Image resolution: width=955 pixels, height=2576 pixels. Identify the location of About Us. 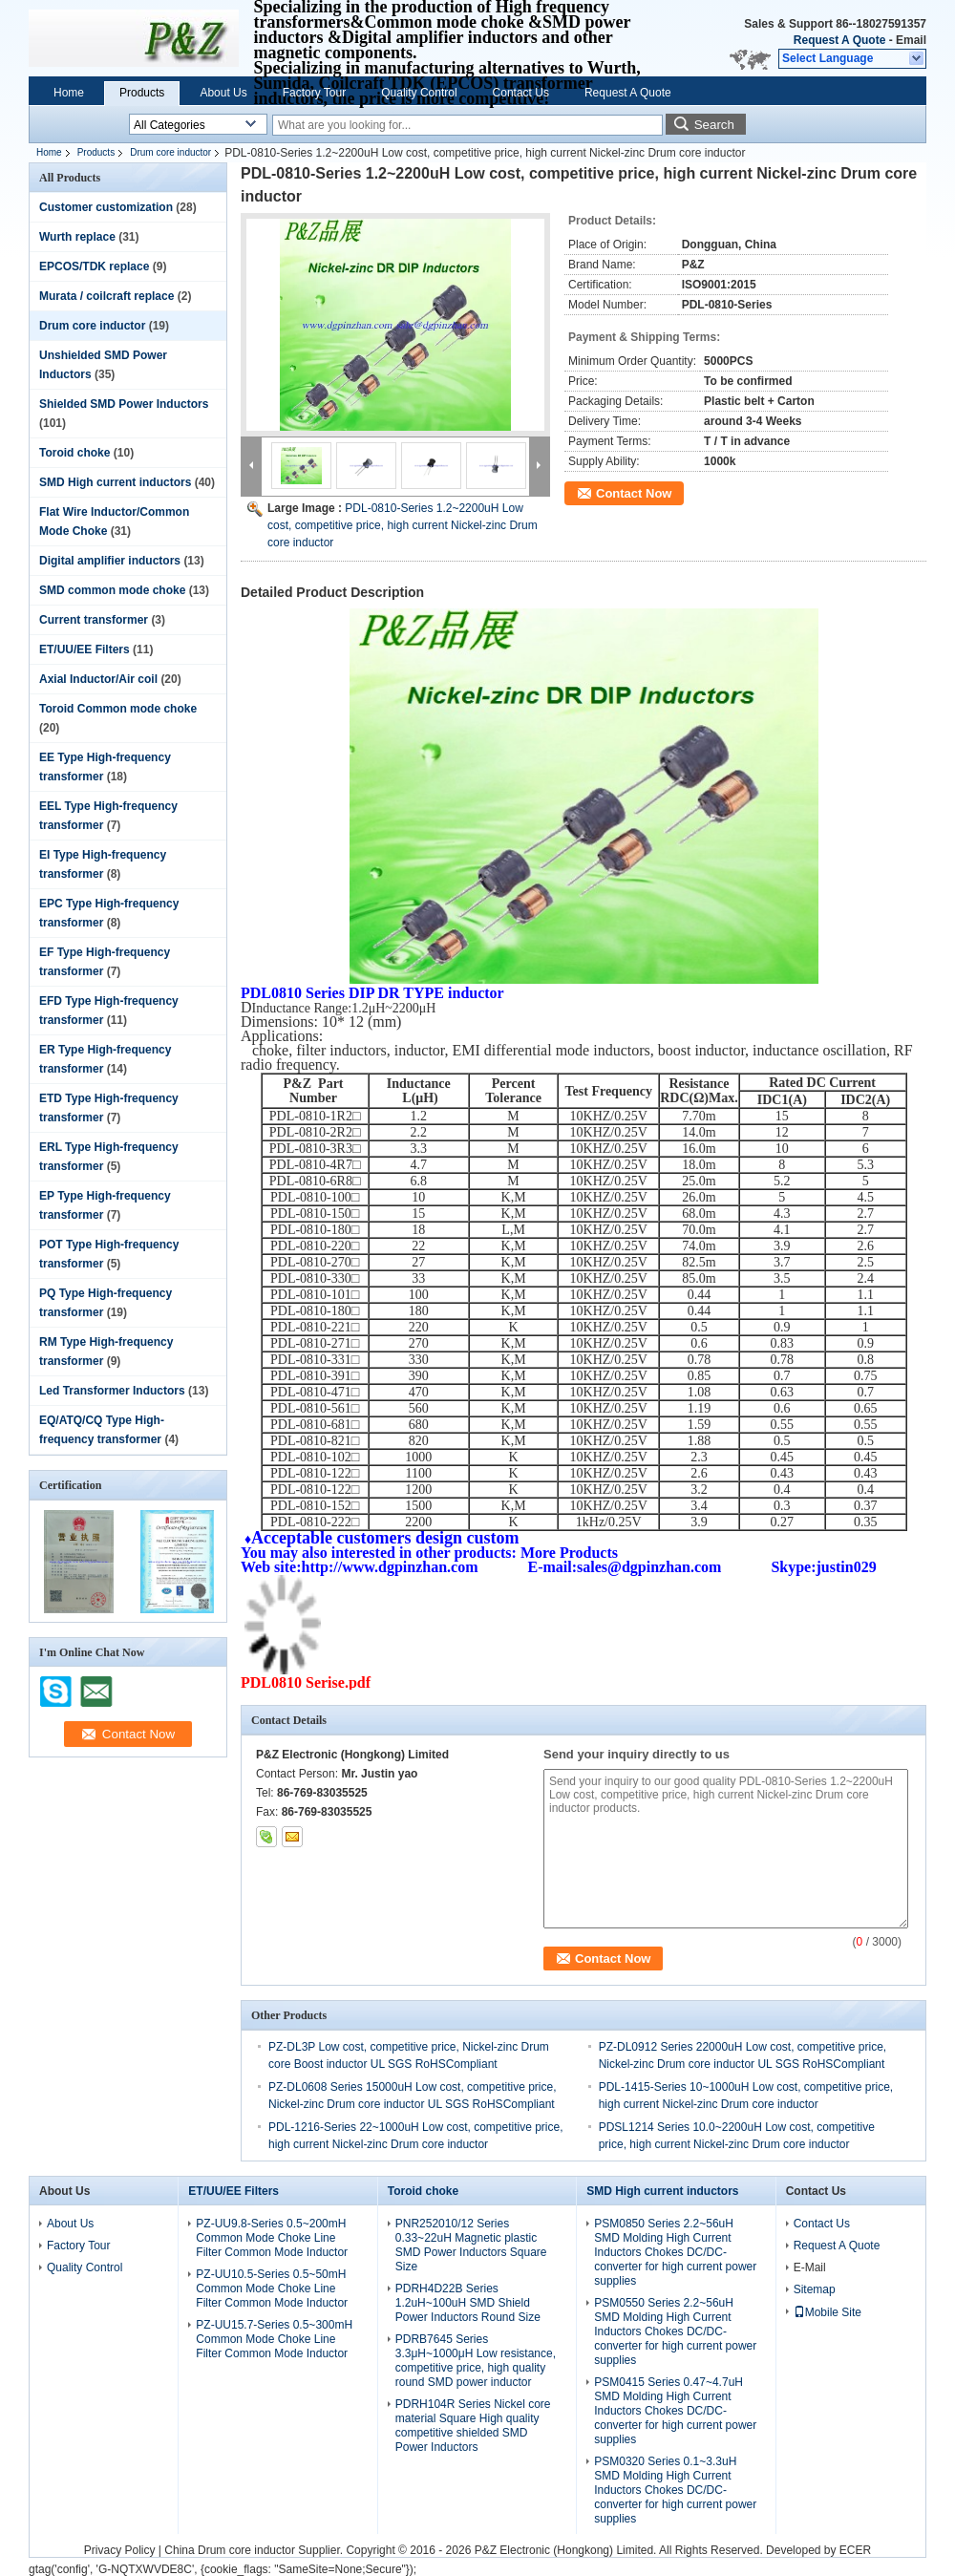
(223, 92).